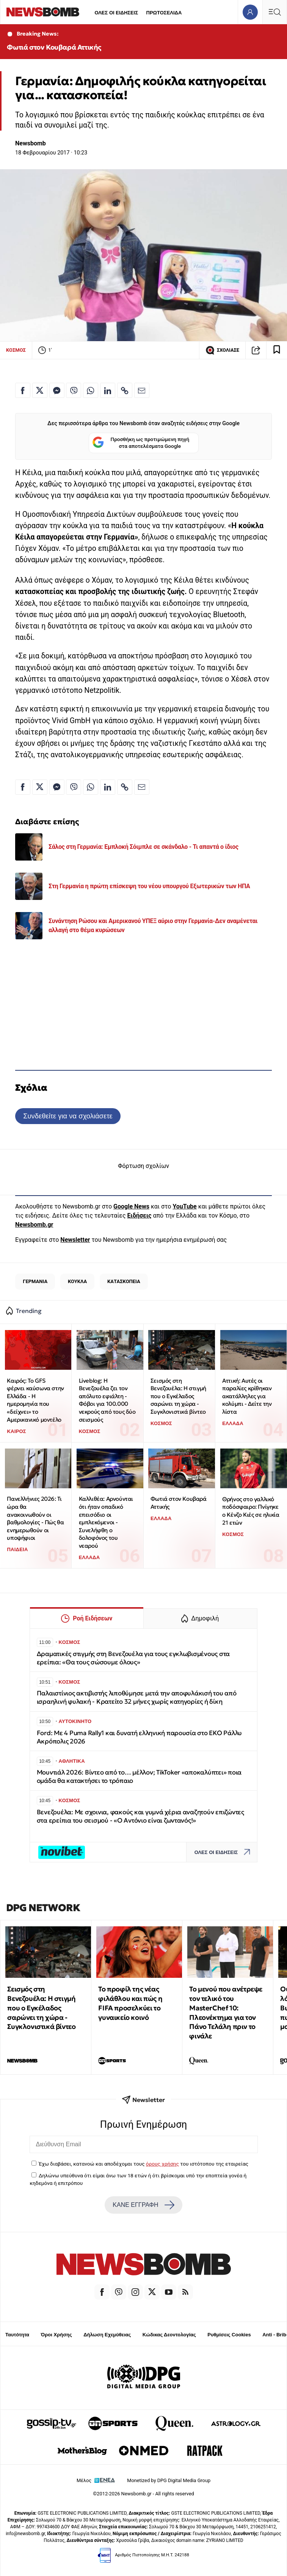 This screenshot has height=2576, width=287. What do you see at coordinates (140, 1816) in the screenshot?
I see `Βενεζουέλα: Με σχοινια, φακούς και γυμνά χέρια αναζητούν επιζώντες στα ερείπια του σεισμού - «Ο Αντόνιο είναι ζωντανός!»` at bounding box center [140, 1816].